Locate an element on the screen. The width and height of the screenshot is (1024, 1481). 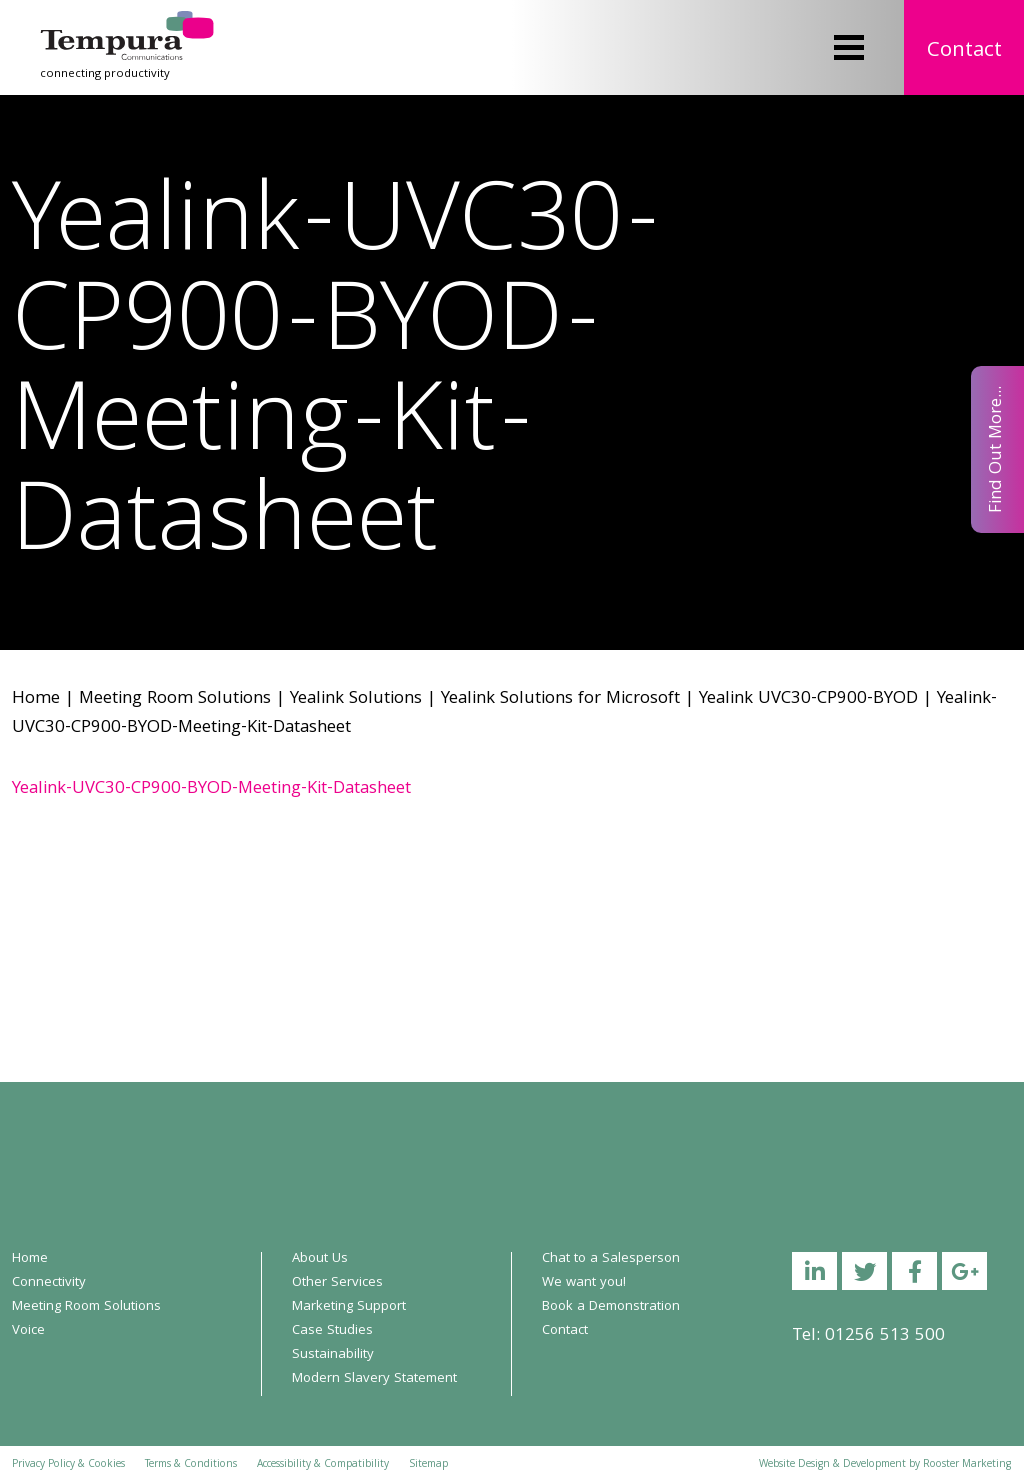
Sustainability is located at coordinates (333, 1355).